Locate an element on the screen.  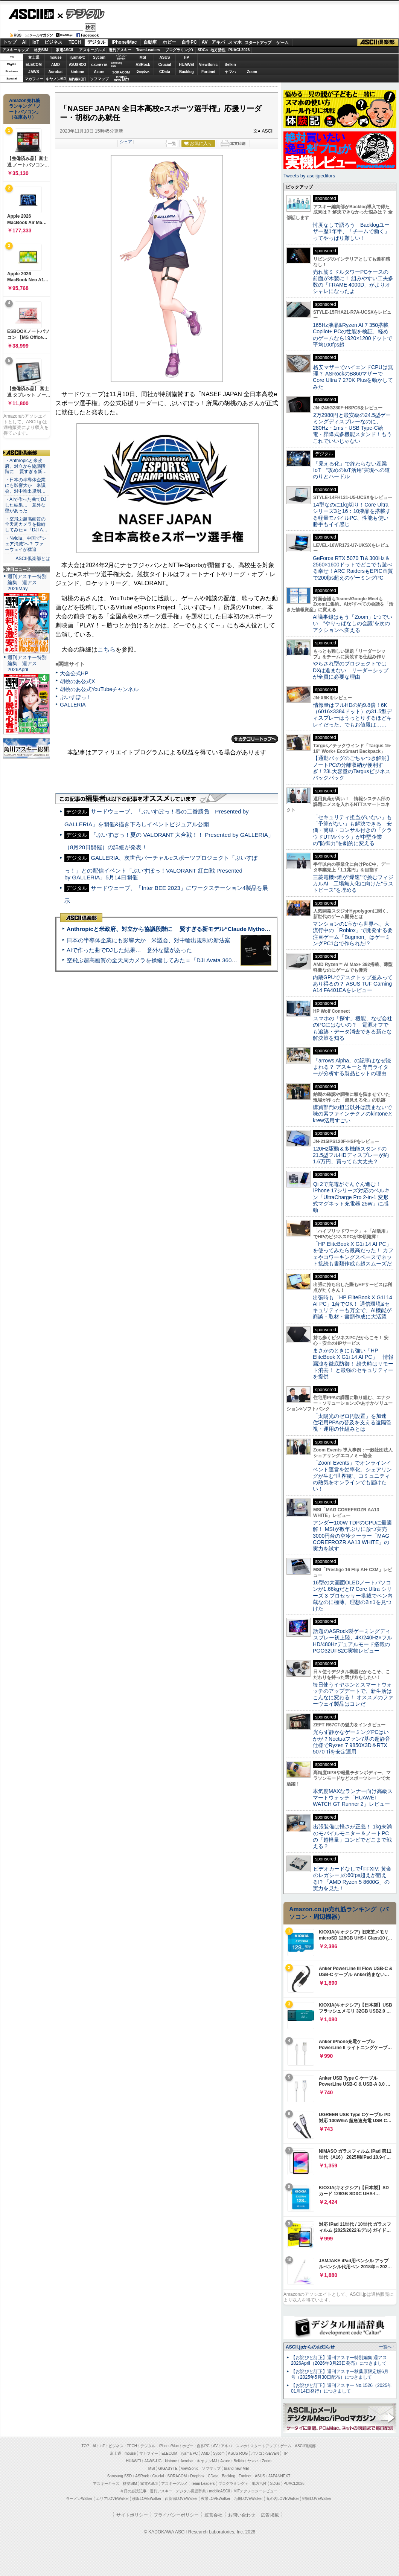
「セキュリティ担当がいない」も「予算がない」も解決できる 安価・簡単・コンサル付きの「クラウドUTMパック」が中堅企業の"防御力"を劇的に変える is located at coordinates (352, 830).